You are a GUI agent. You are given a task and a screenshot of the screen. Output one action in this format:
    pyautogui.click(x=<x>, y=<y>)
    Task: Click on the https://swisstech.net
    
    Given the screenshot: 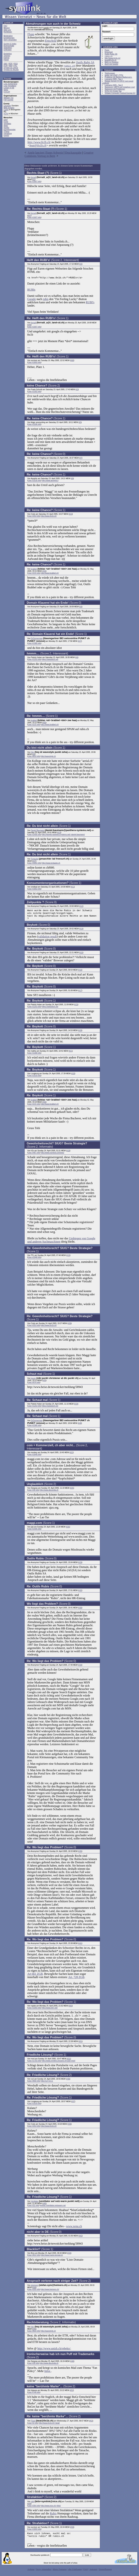 What is the action you would take?
    pyautogui.click(x=50, y=660)
    